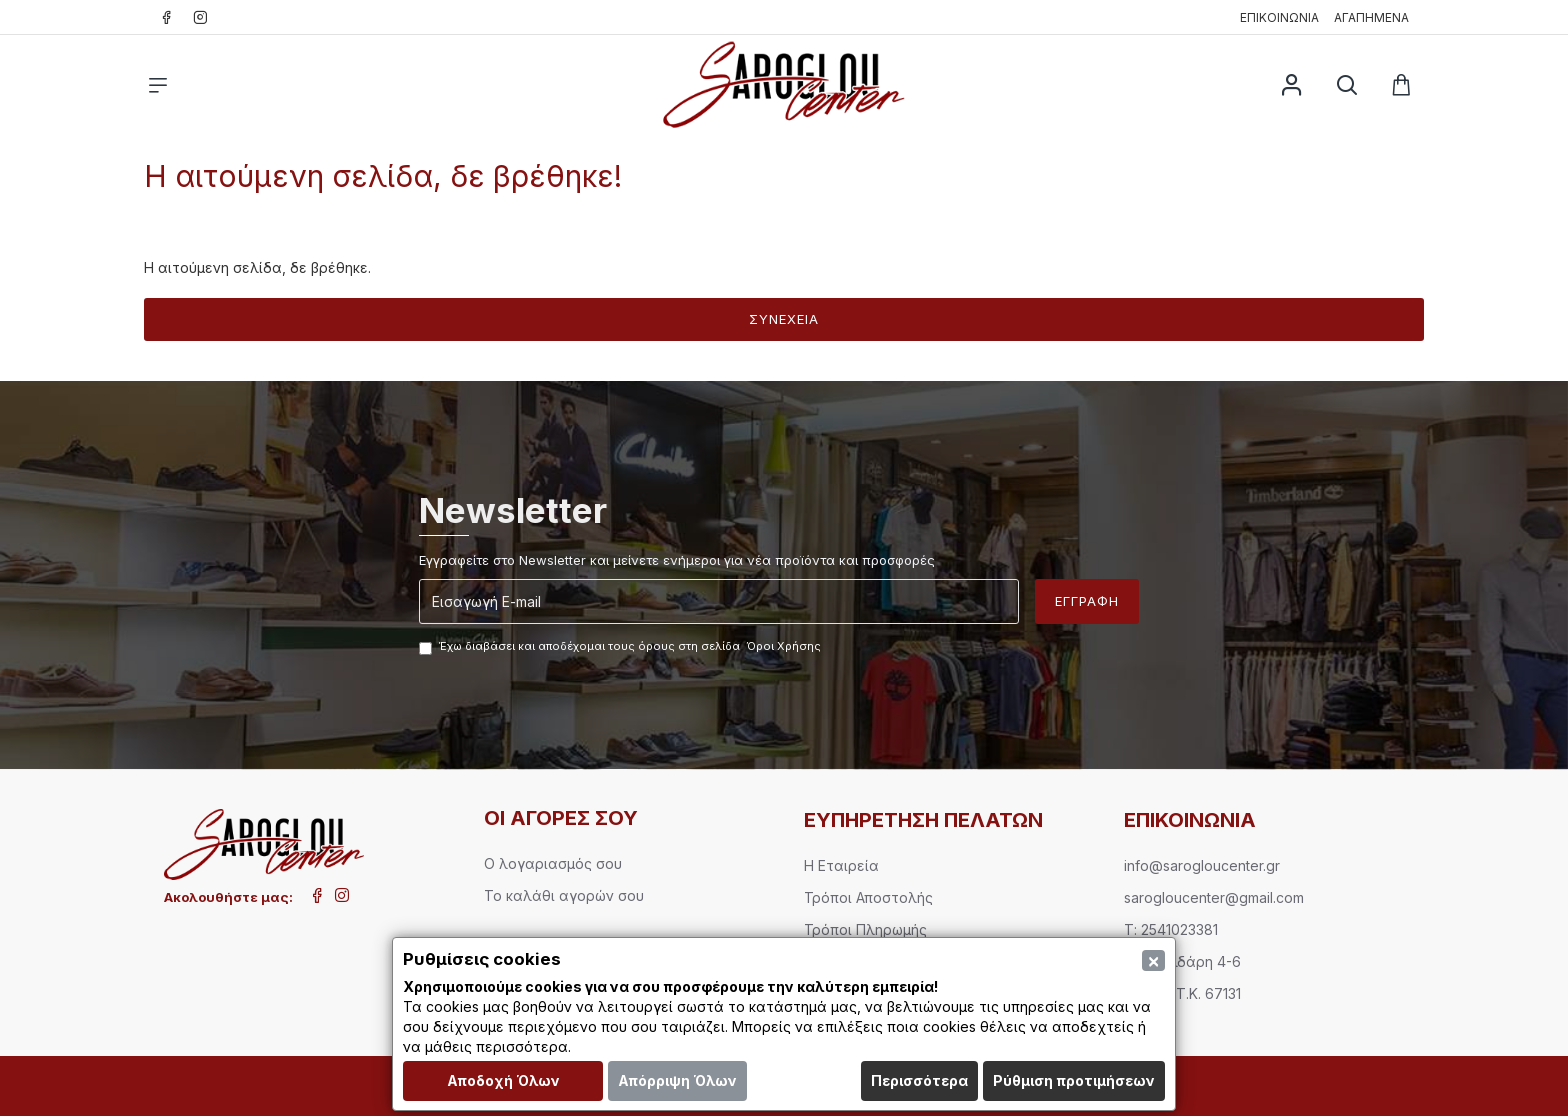  I want to click on Απόρριψη Όλων, so click(677, 1080).